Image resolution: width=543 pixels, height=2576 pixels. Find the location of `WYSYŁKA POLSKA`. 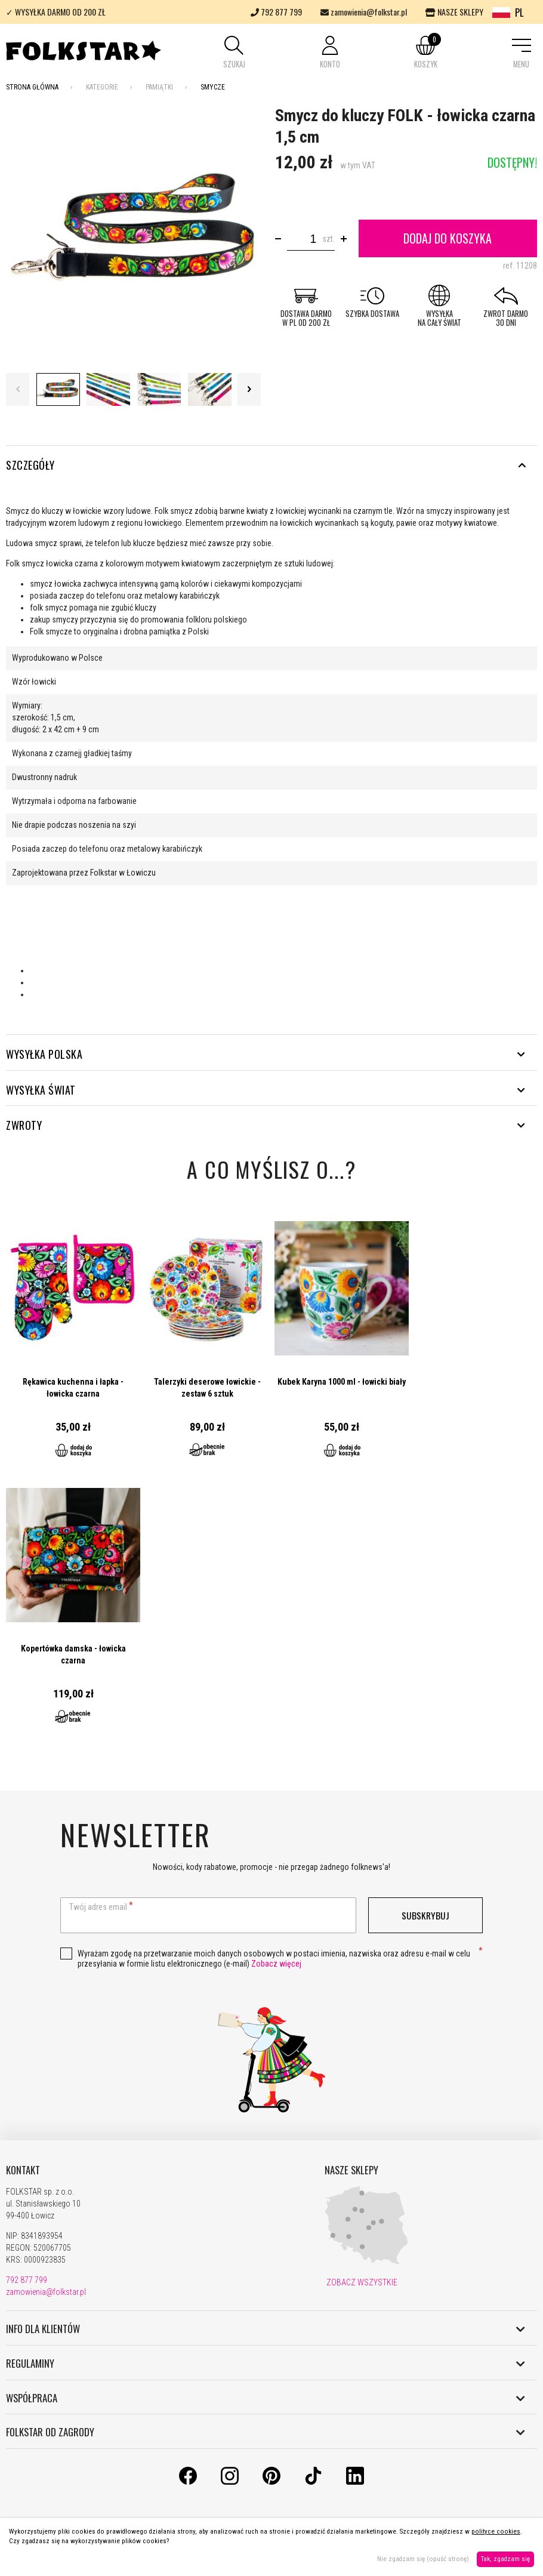

WYSYŁKA POLSKA is located at coordinates (265, 1054).